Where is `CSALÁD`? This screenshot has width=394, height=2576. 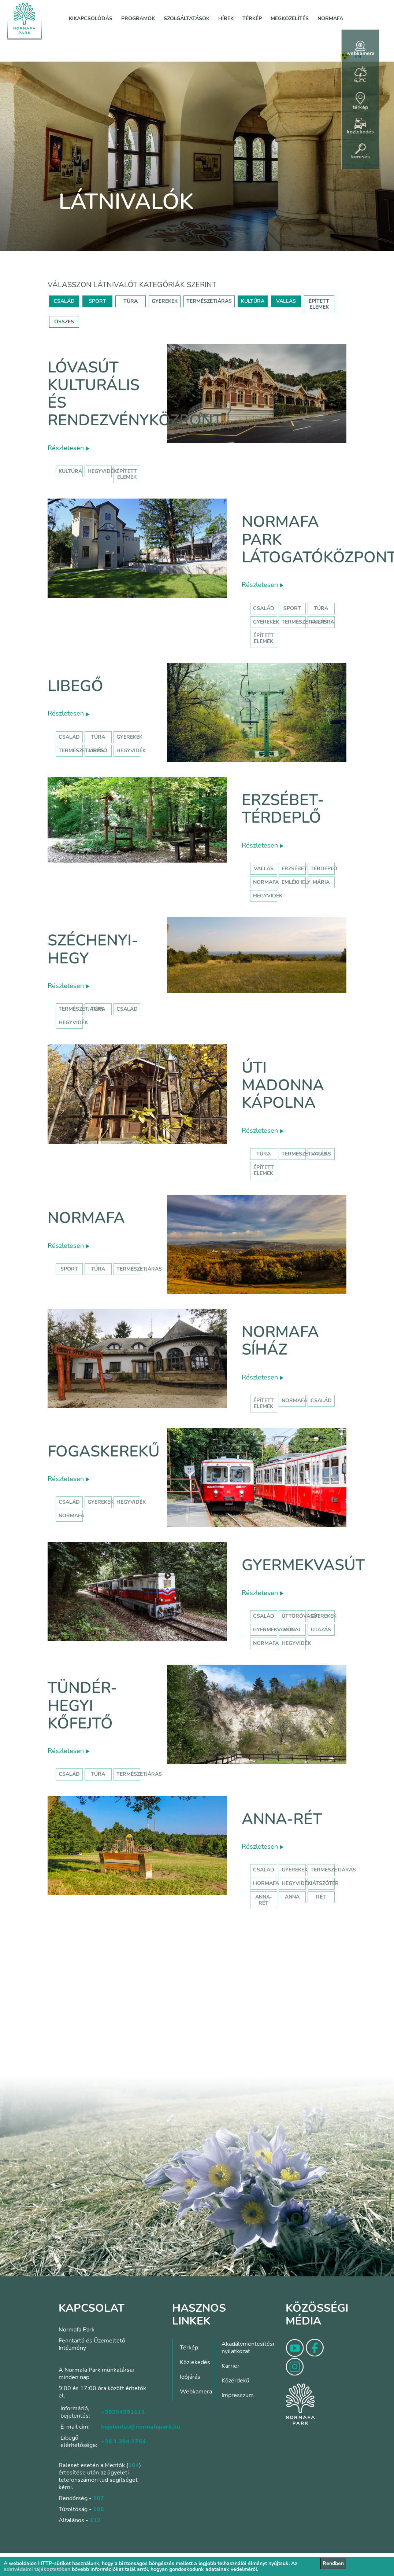 CSALÁD is located at coordinates (64, 301).